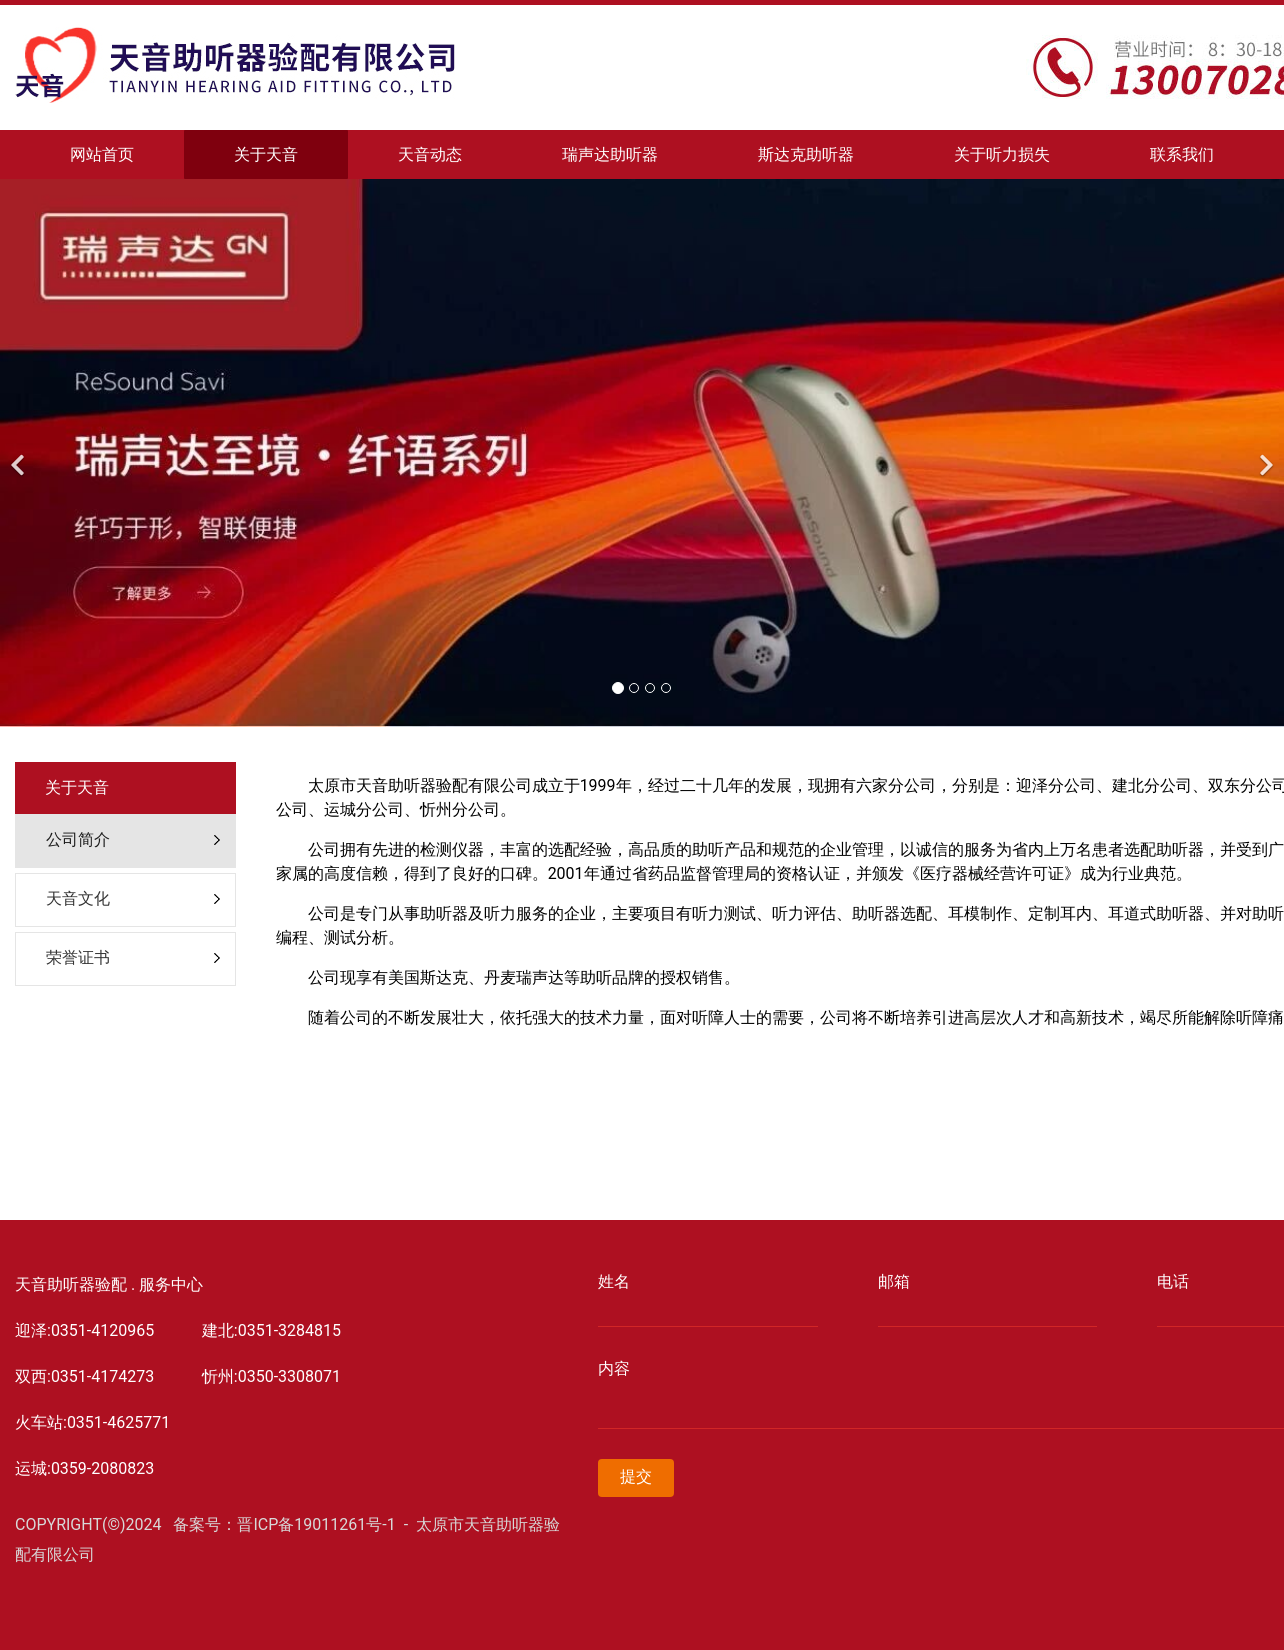 The image size is (1284, 1650). Describe the element at coordinates (20, 453) in the screenshot. I see `[前一个]` at that location.